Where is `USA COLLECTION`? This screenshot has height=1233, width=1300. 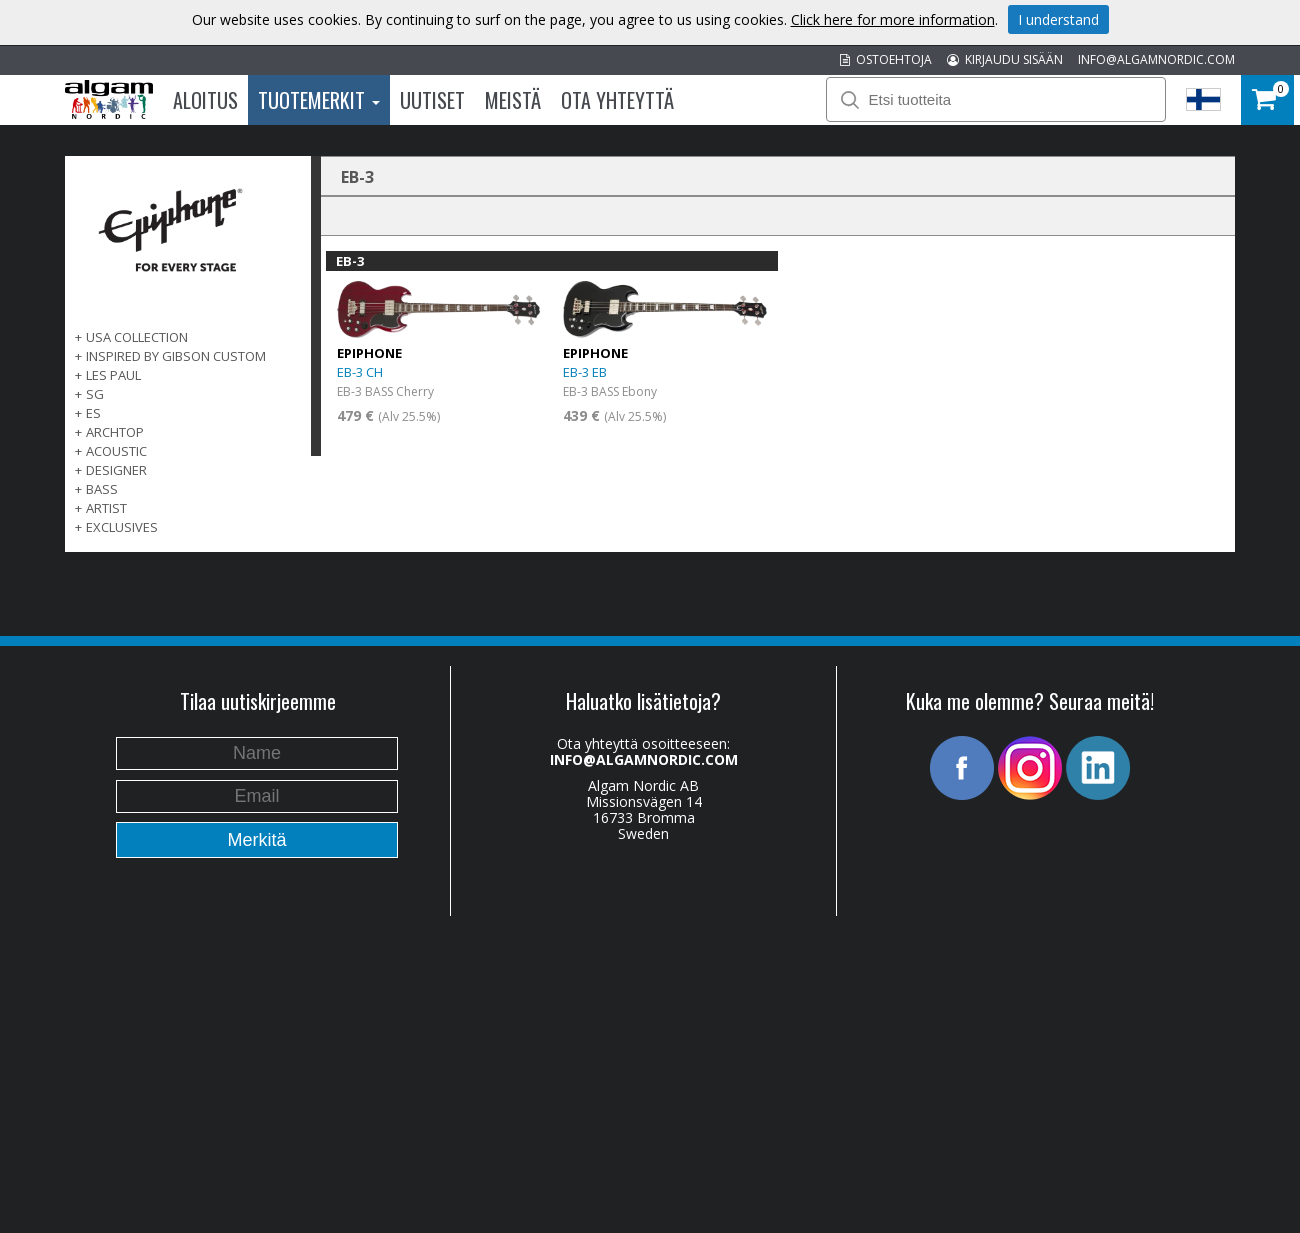 USA COLLECTION is located at coordinates (137, 337).